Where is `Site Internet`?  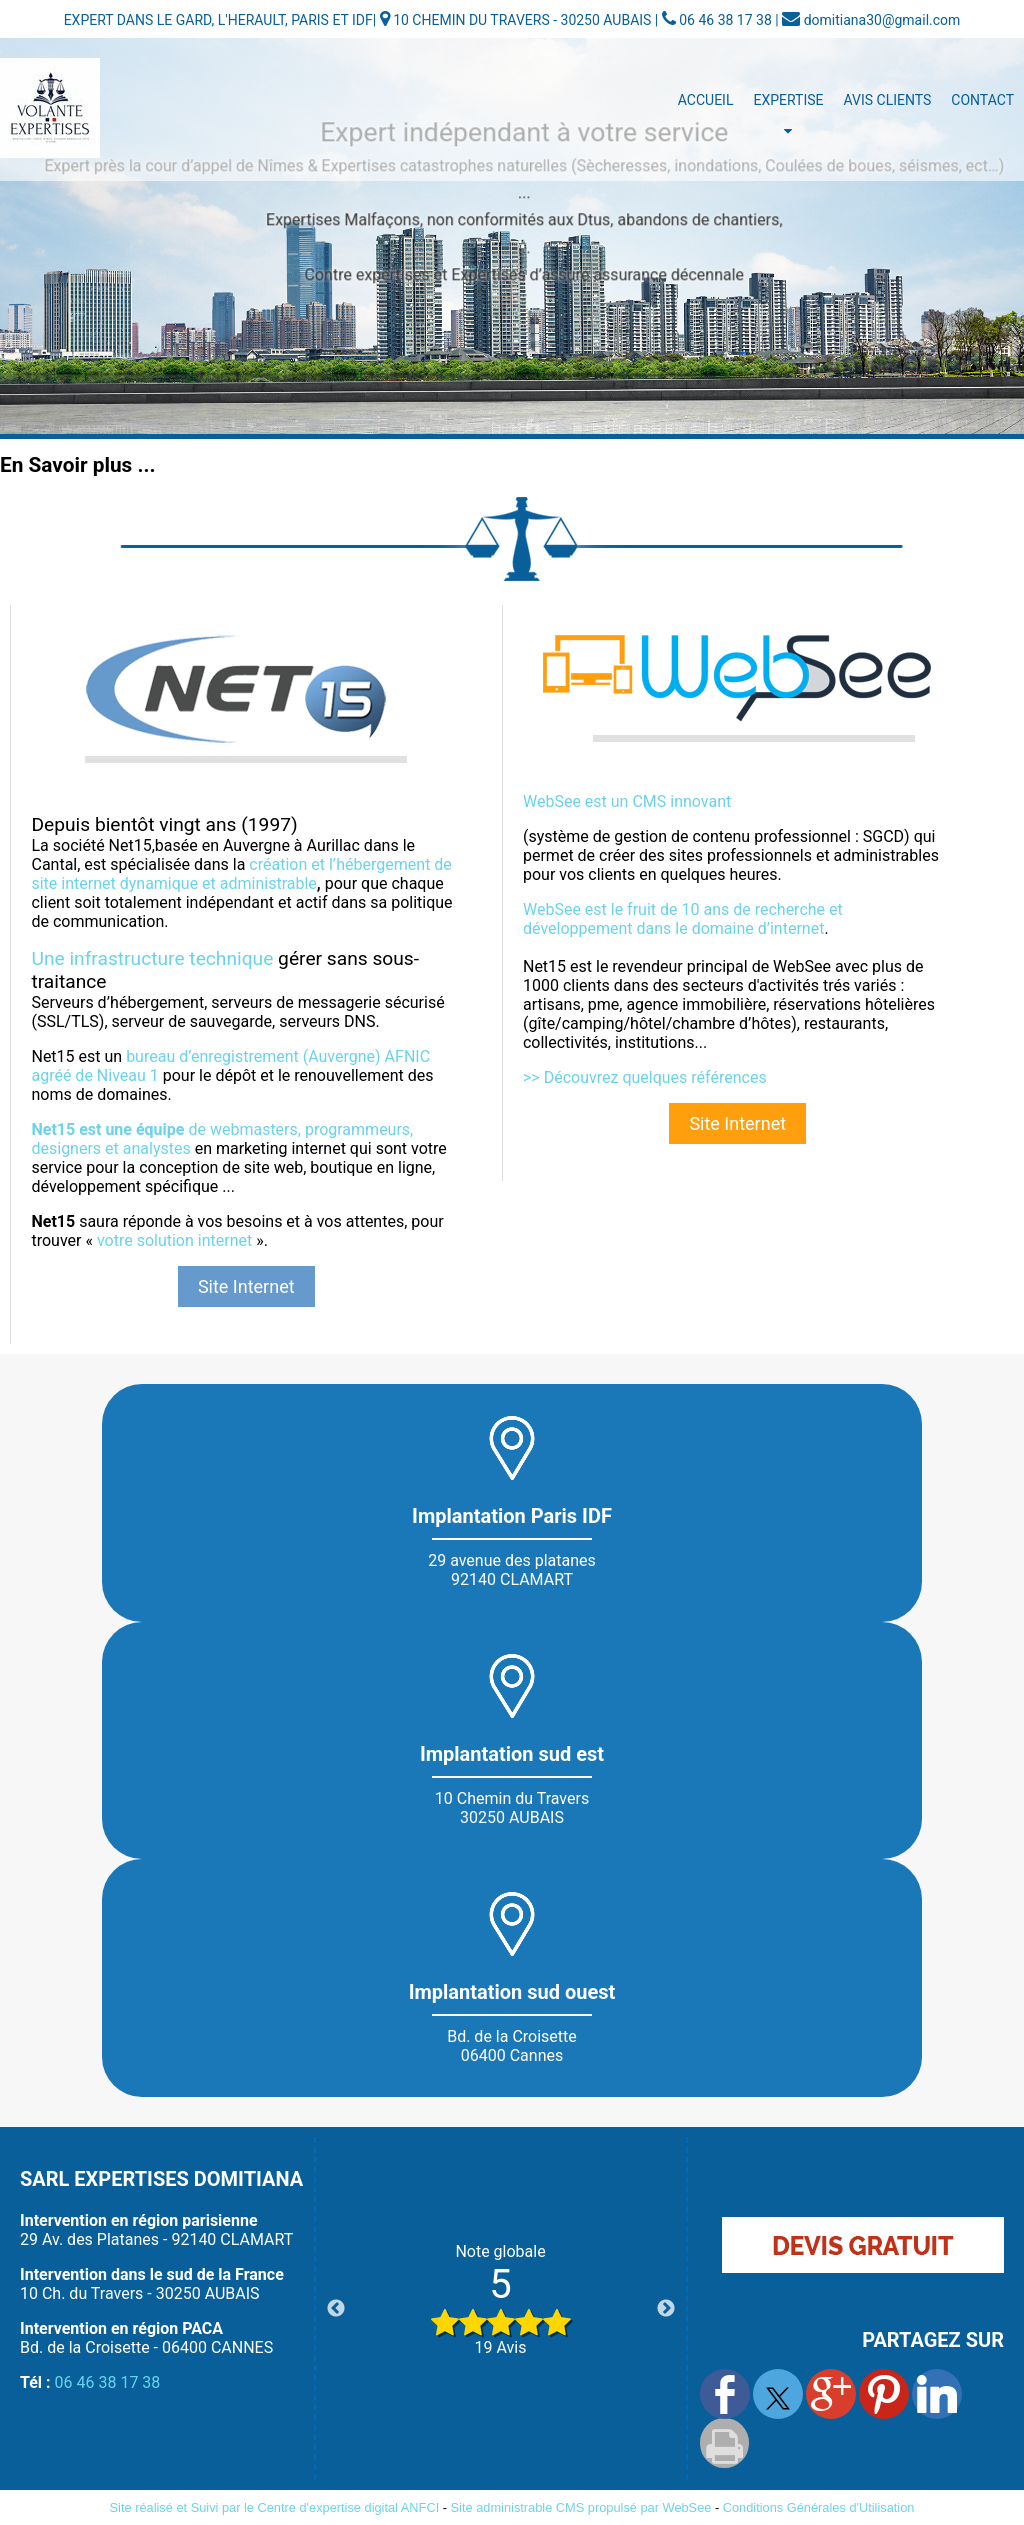
Site Internet is located at coordinates (246, 1286).